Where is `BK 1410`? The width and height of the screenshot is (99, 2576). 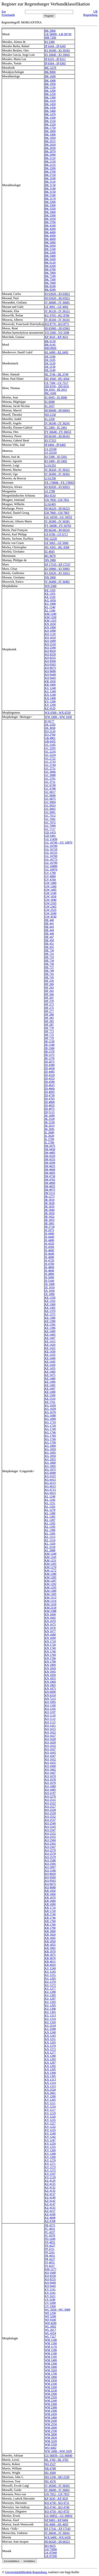 BK 1410 is located at coordinates (50, 100).